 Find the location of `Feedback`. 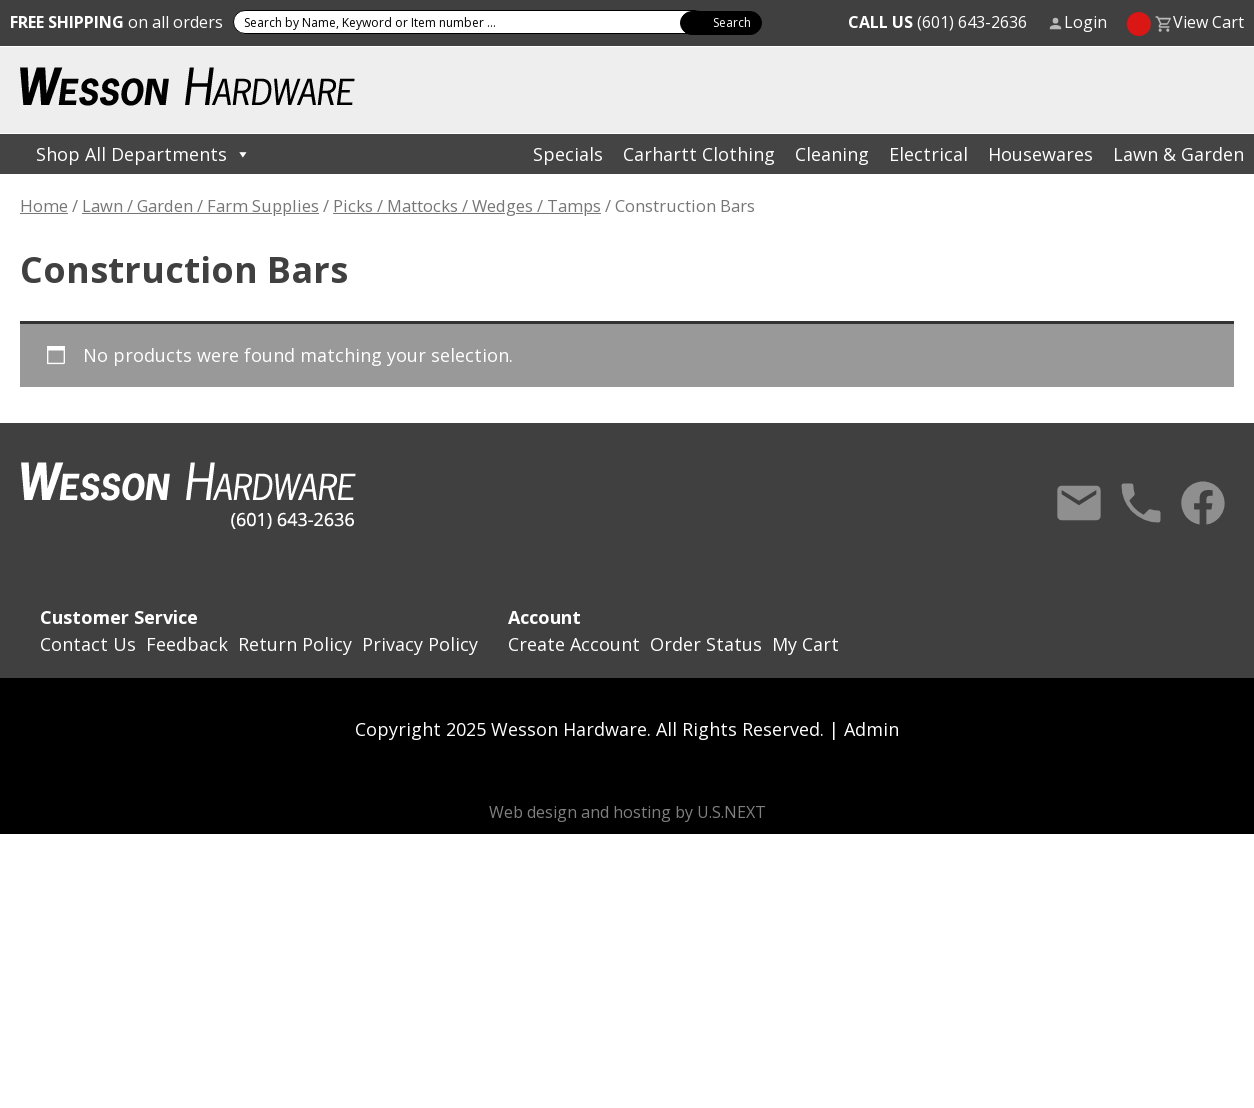

Feedback is located at coordinates (187, 644).